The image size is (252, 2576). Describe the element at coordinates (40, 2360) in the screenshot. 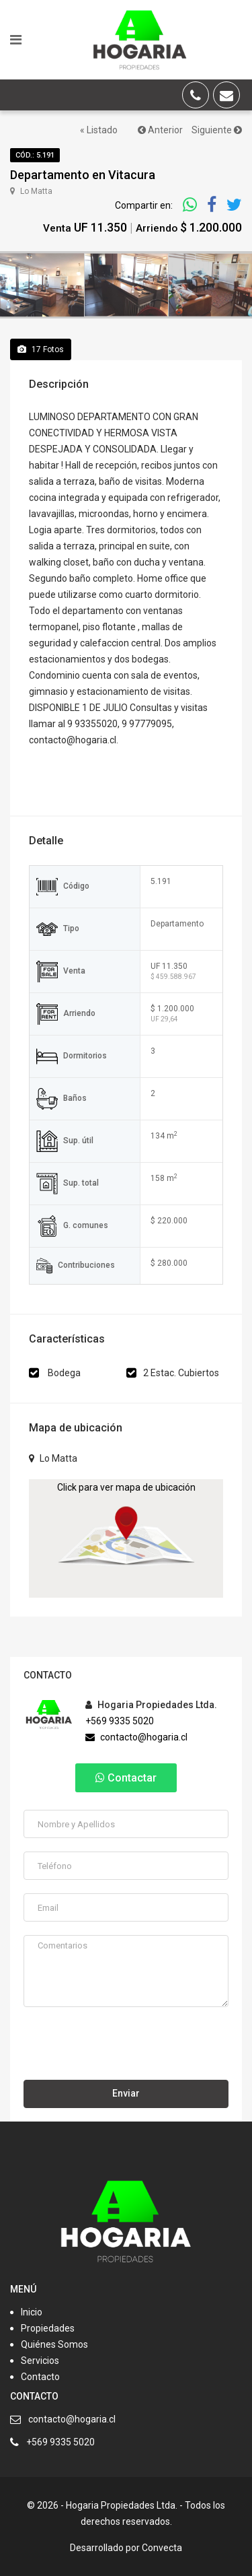

I see `Servicios` at that location.